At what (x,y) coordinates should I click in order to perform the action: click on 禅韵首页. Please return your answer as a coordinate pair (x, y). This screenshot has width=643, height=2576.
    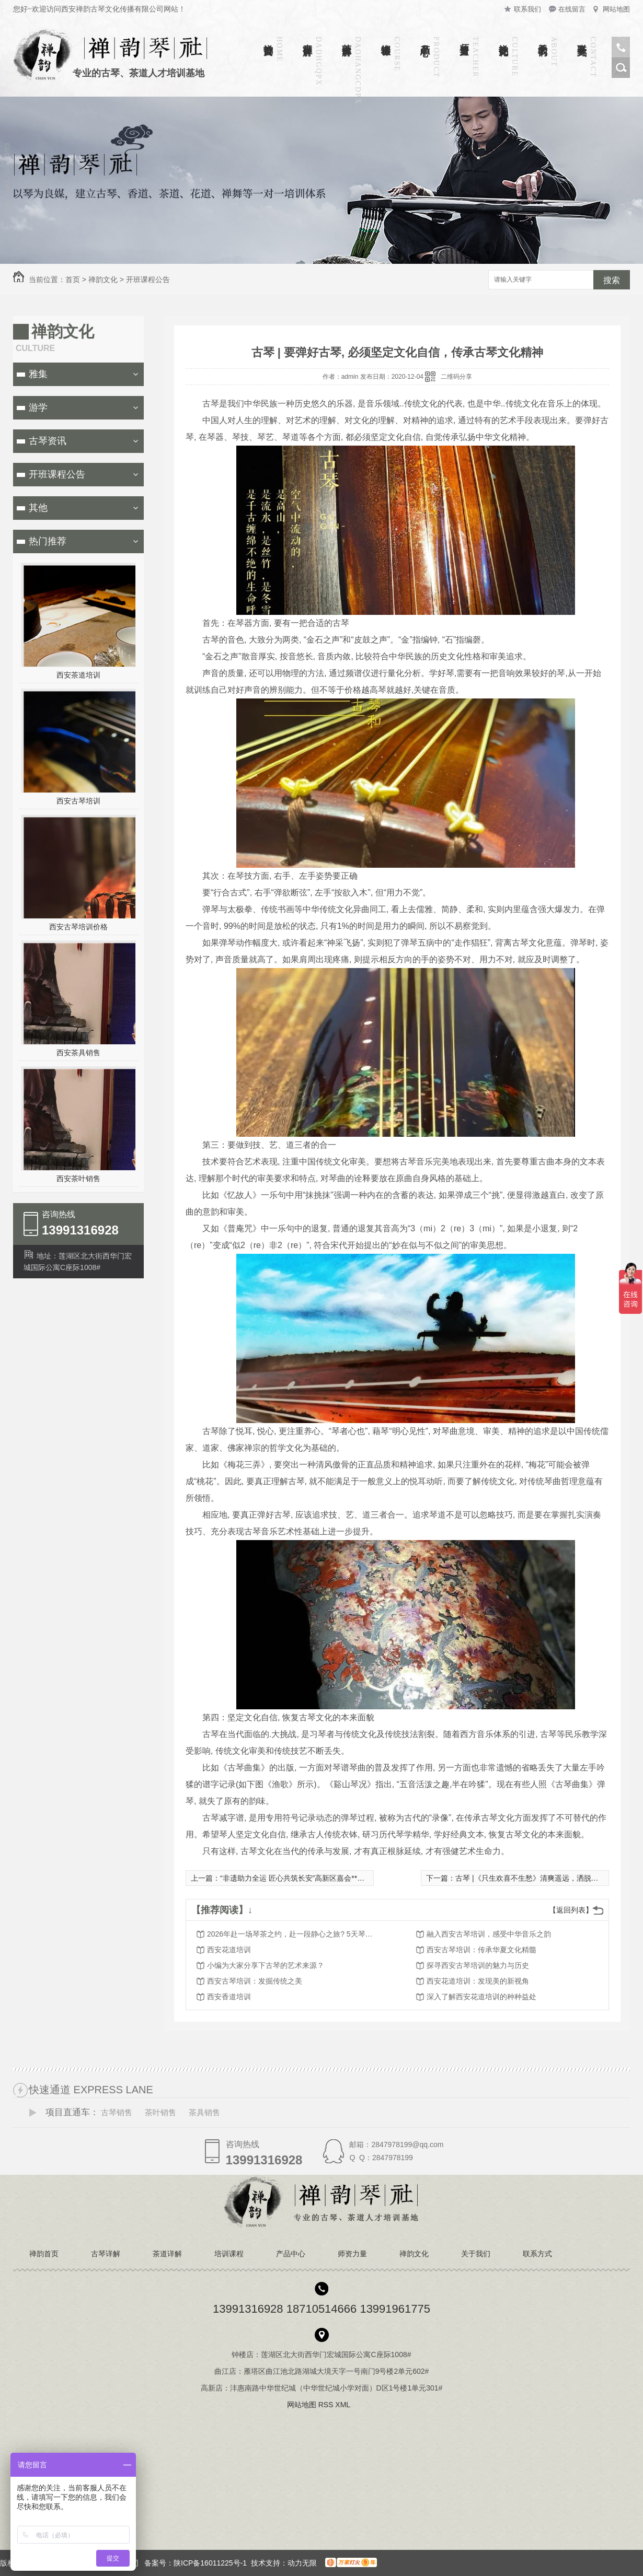
    Looking at the image, I should click on (268, 39).